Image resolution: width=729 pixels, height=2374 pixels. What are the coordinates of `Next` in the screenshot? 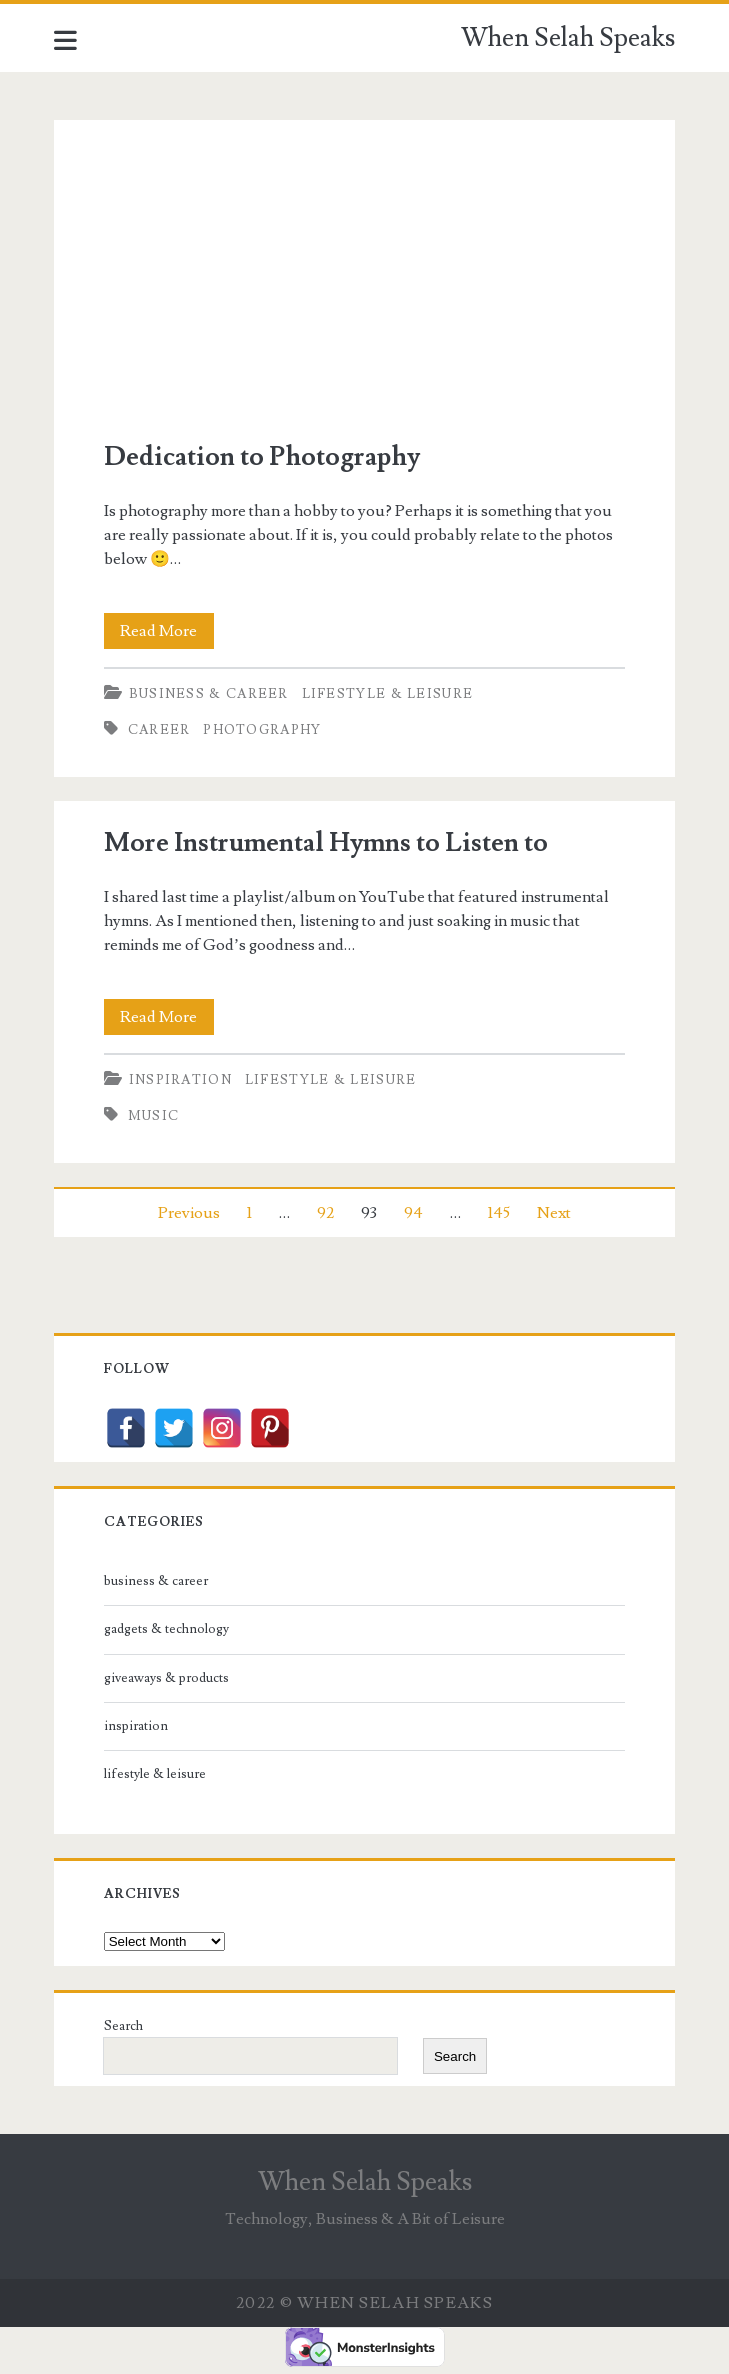 It's located at (554, 1213).